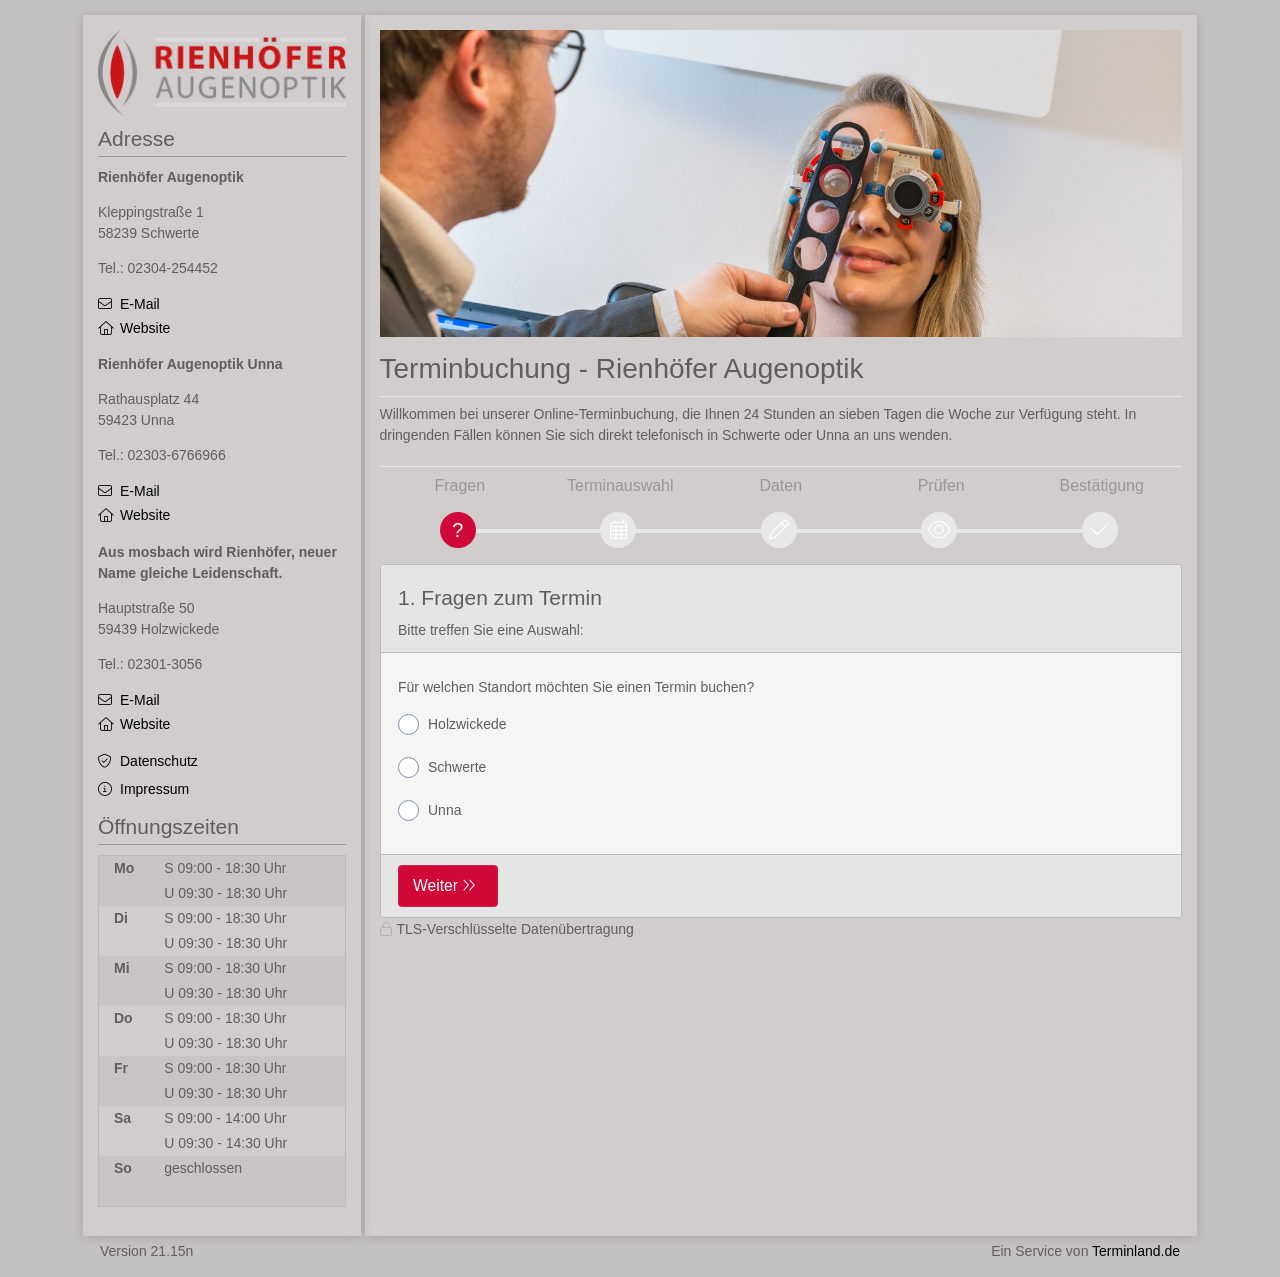  What do you see at coordinates (620, 485) in the screenshot?
I see `Terminauswahl` at bounding box center [620, 485].